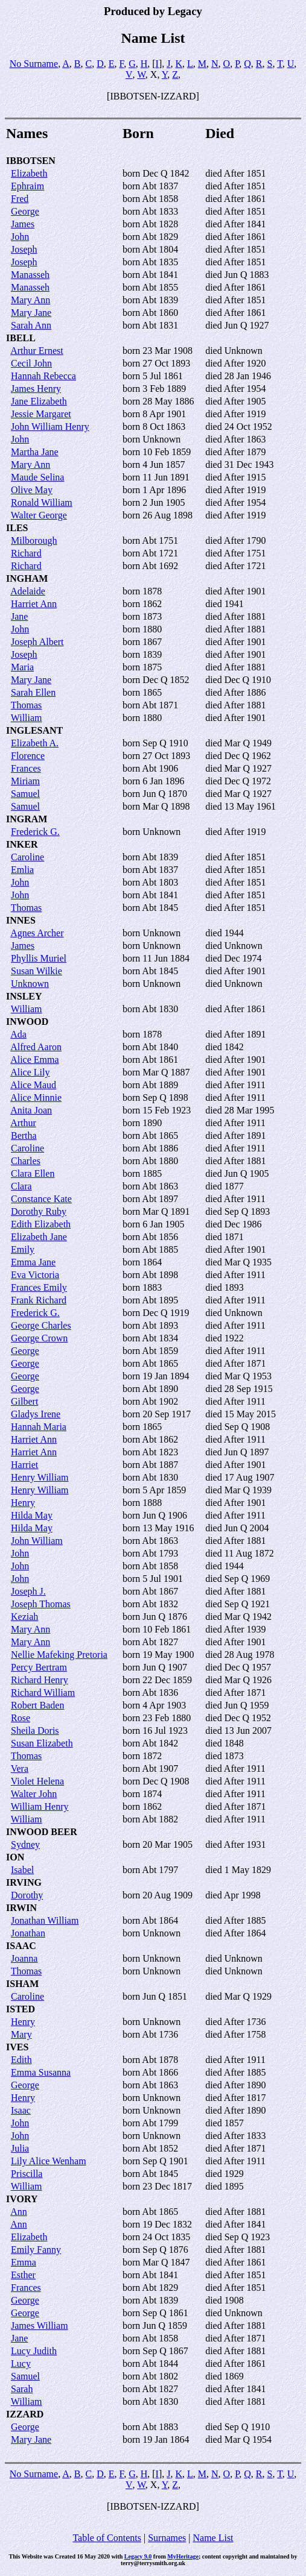 Image resolution: width=306 pixels, height=2576 pixels. Describe the element at coordinates (41, 1224) in the screenshot. I see `Edith Elizabeth` at that location.